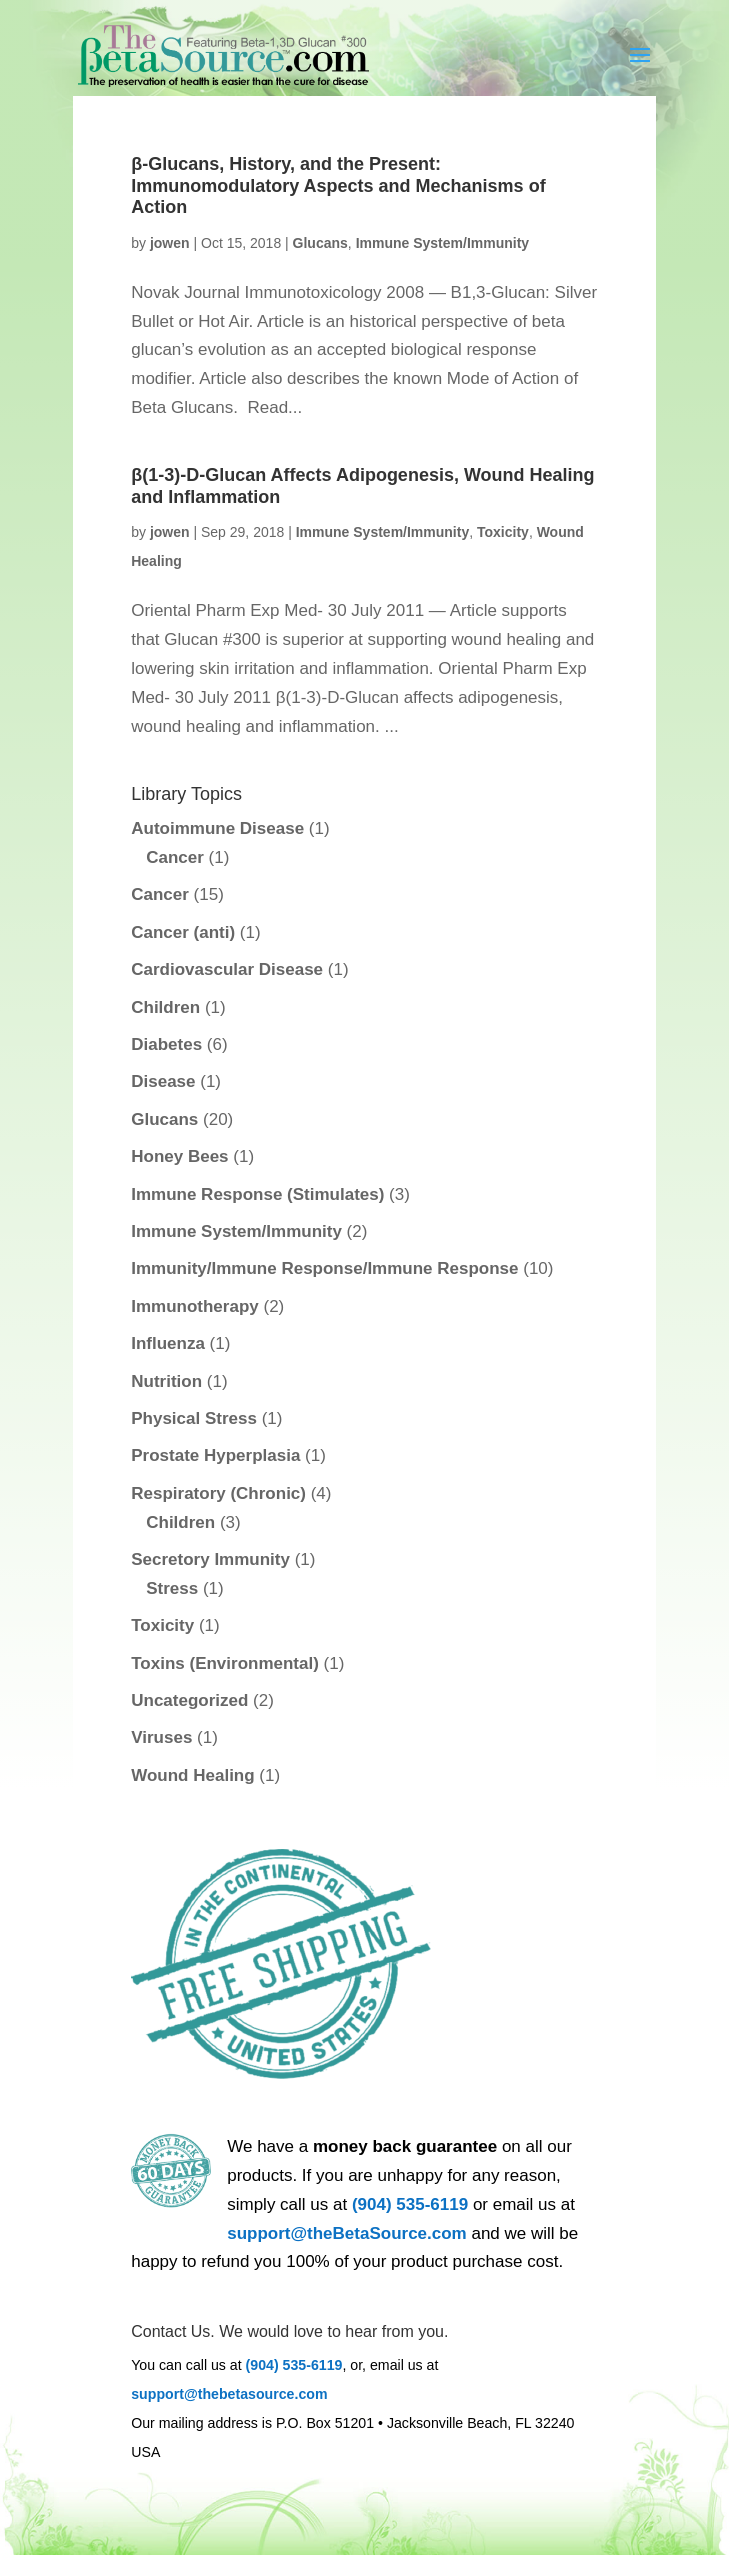 This screenshot has width=729, height=2555. I want to click on Wound Healing, so click(192, 1775).